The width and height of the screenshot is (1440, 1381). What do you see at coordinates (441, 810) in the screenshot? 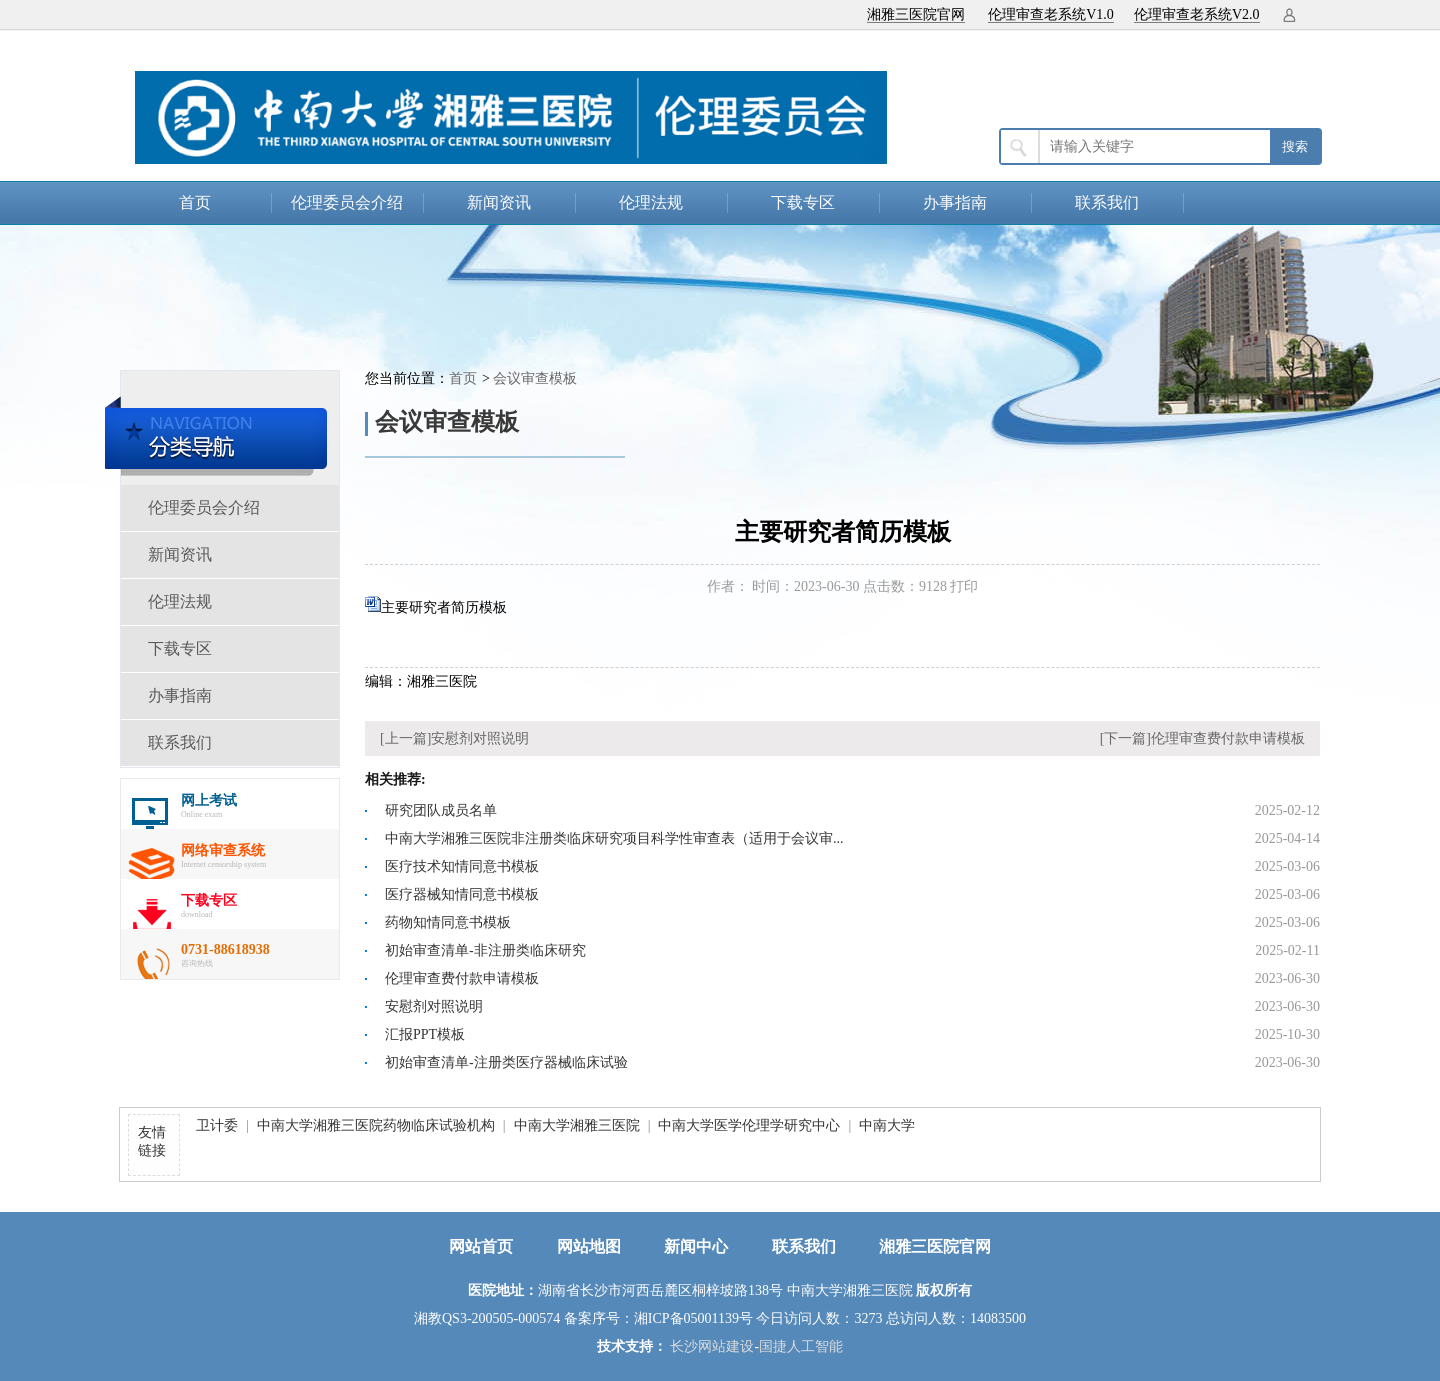
I see `研究团队成员名单` at bounding box center [441, 810].